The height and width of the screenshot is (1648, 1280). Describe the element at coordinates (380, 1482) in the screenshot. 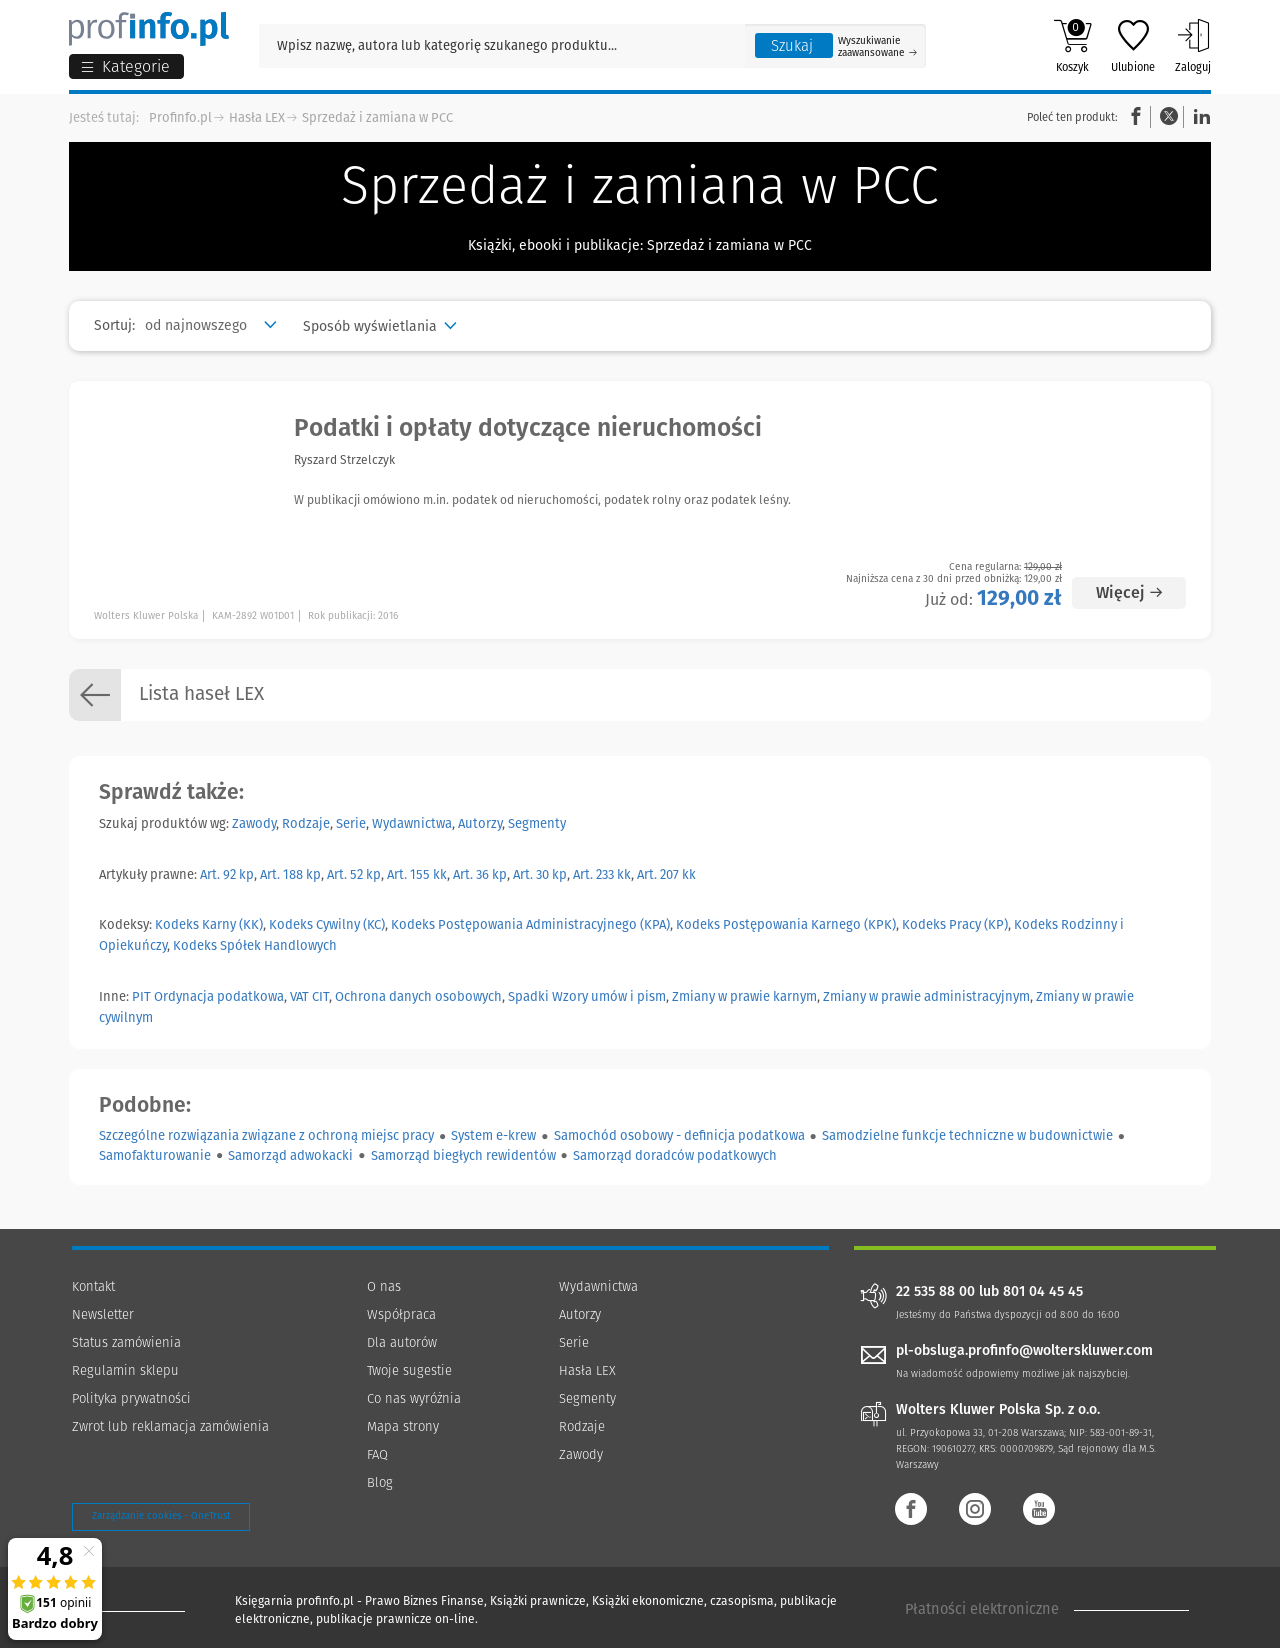

I see `Blog` at that location.